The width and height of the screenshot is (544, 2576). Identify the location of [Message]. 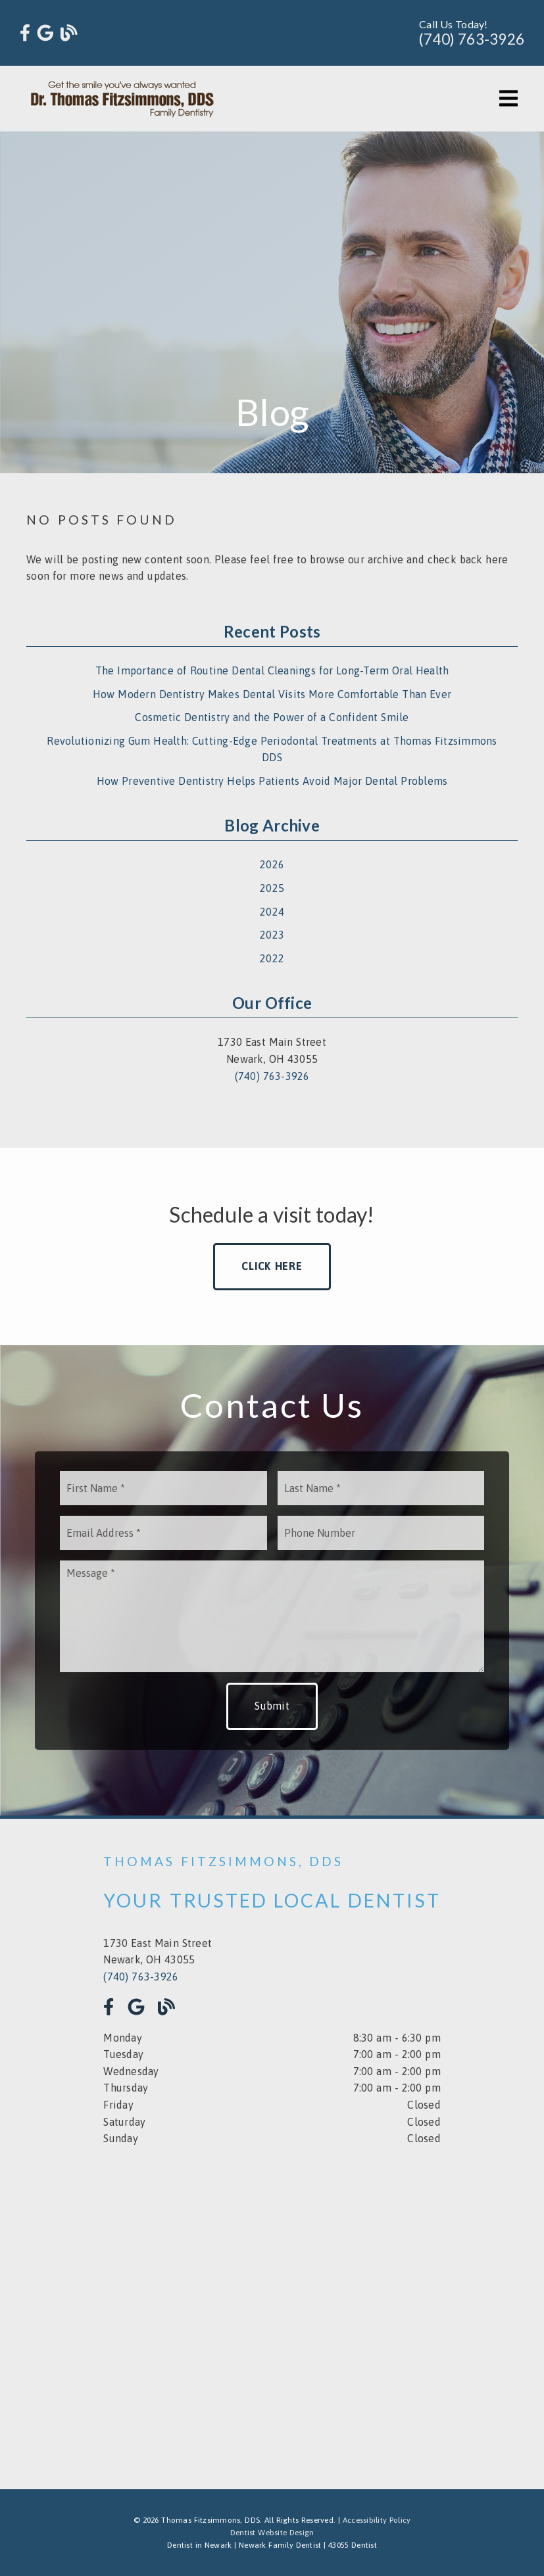
(272, 1616).